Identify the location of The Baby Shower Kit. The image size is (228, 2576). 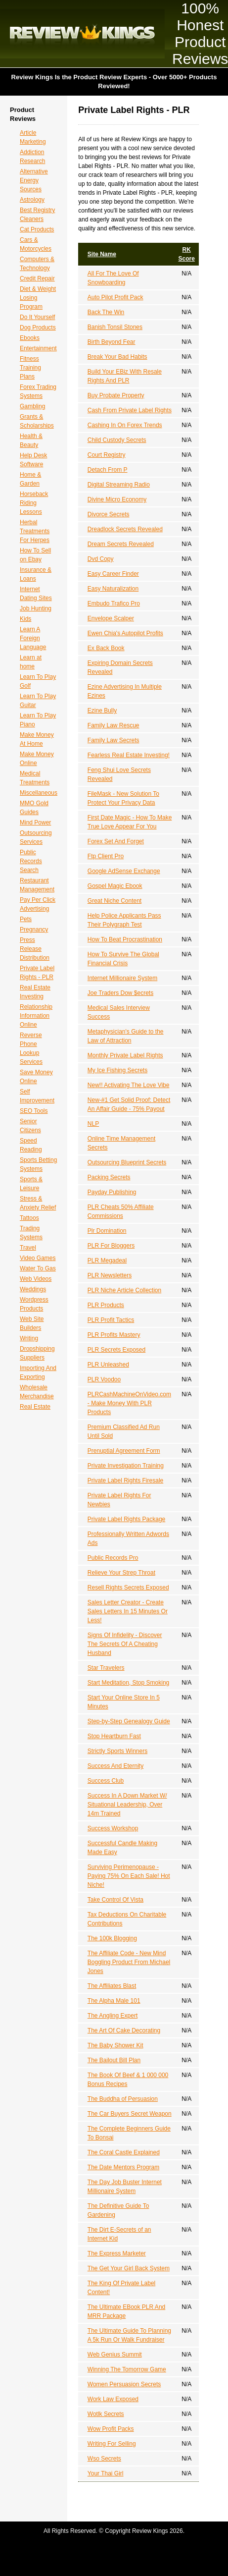
(115, 2045).